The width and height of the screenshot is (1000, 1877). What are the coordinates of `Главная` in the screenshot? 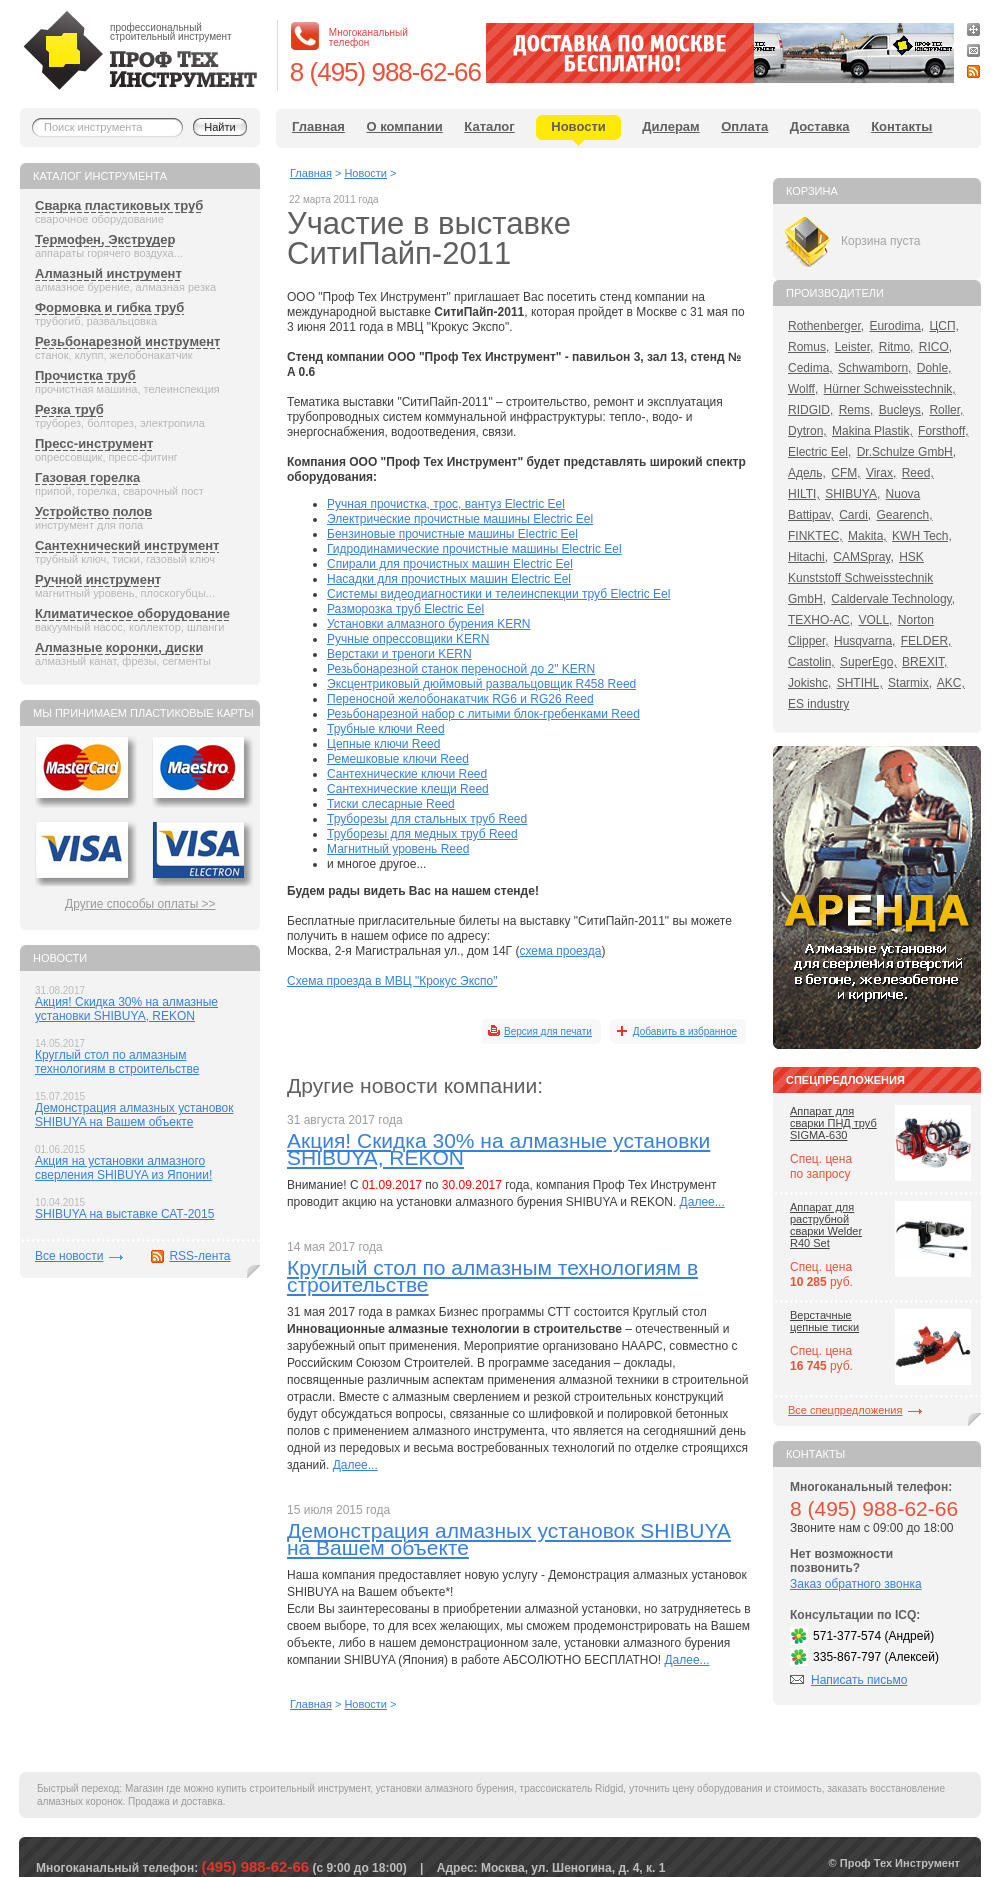 It's located at (318, 126).